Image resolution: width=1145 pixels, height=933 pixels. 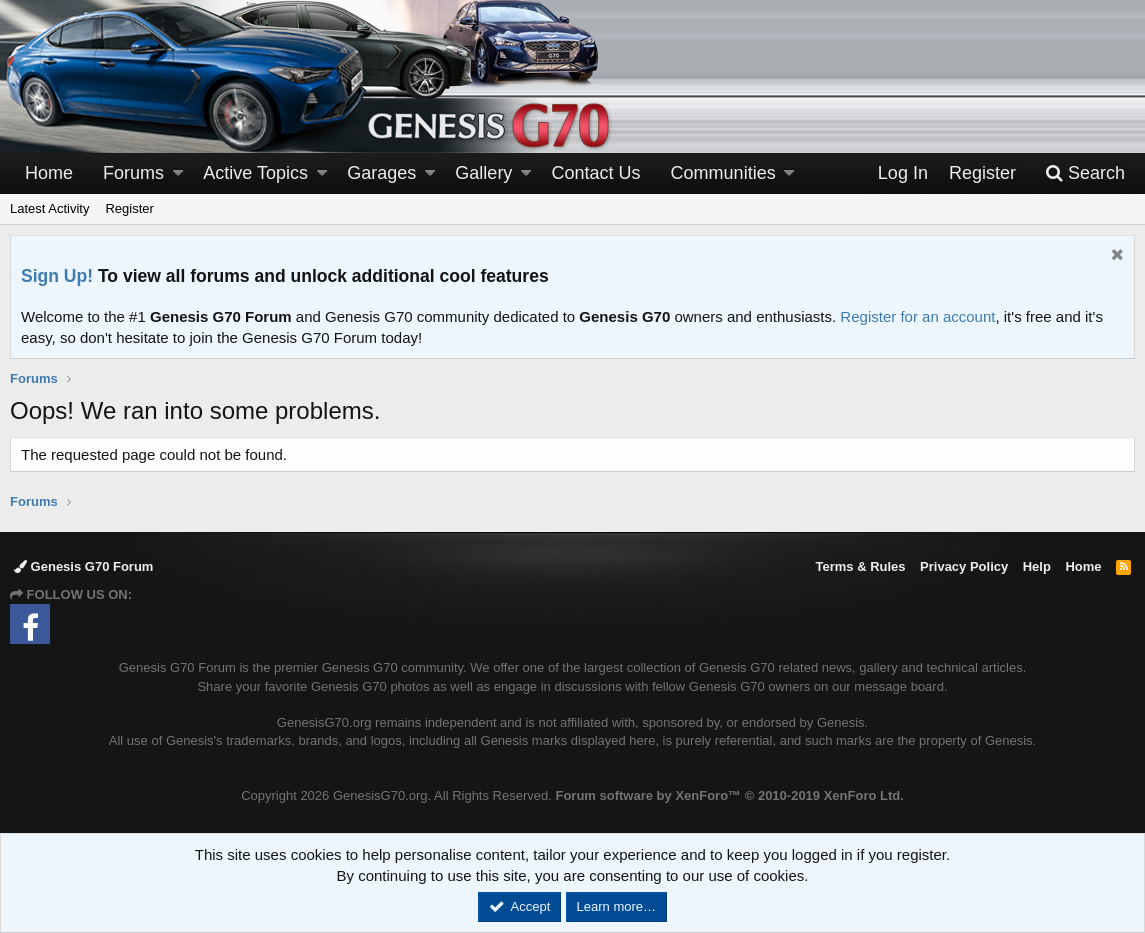 I want to click on Gallery, so click(x=483, y=173).